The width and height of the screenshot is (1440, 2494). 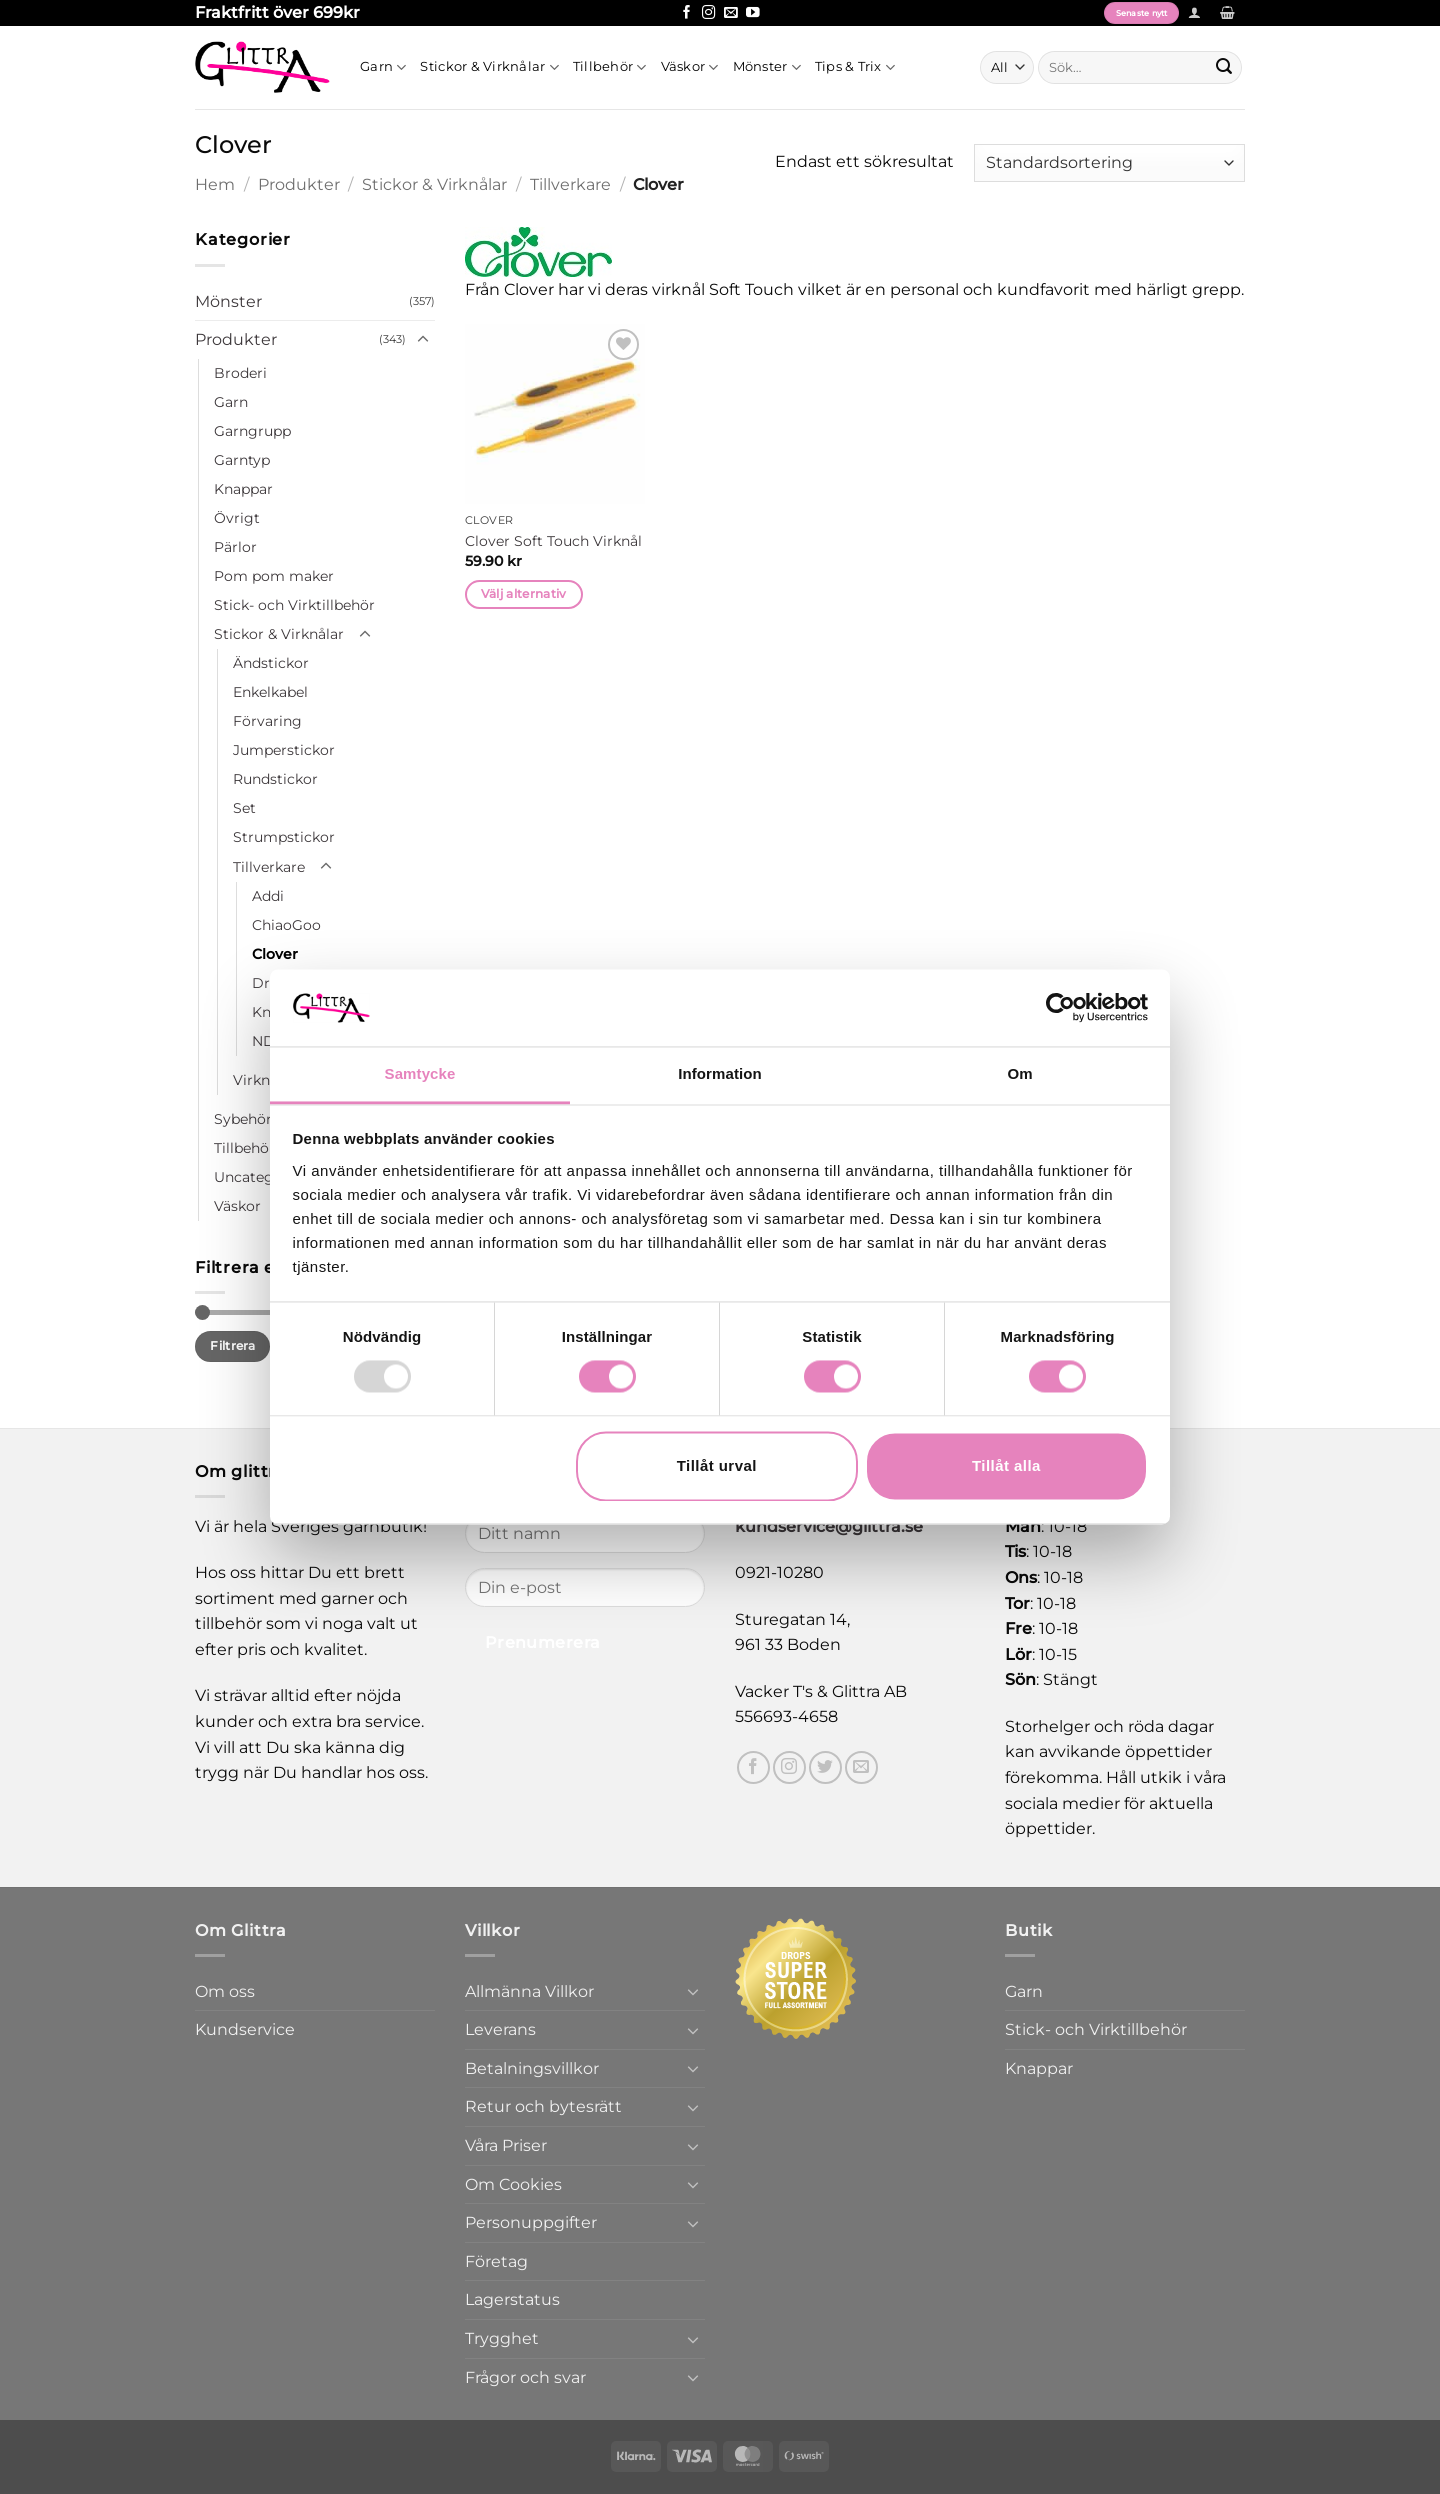 What do you see at coordinates (829, 1526) in the screenshot?
I see `kundservice@glittra.se` at bounding box center [829, 1526].